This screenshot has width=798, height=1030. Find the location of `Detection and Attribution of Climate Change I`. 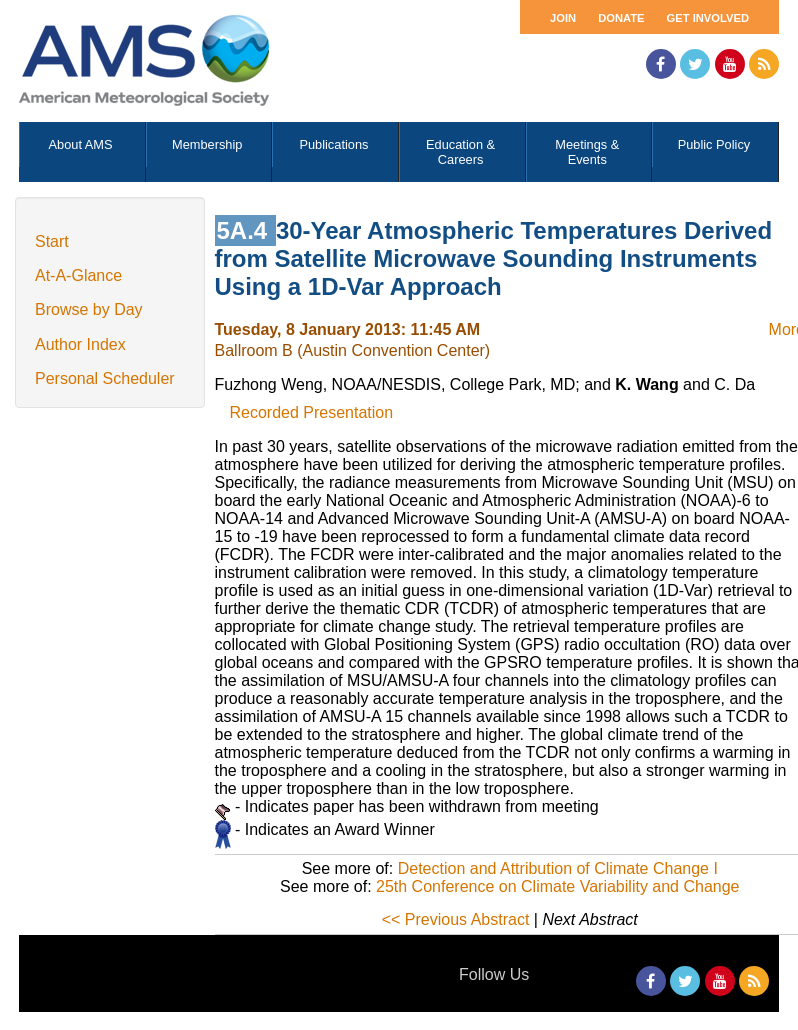

Detection and Attribution of Climate Change I is located at coordinates (558, 868).